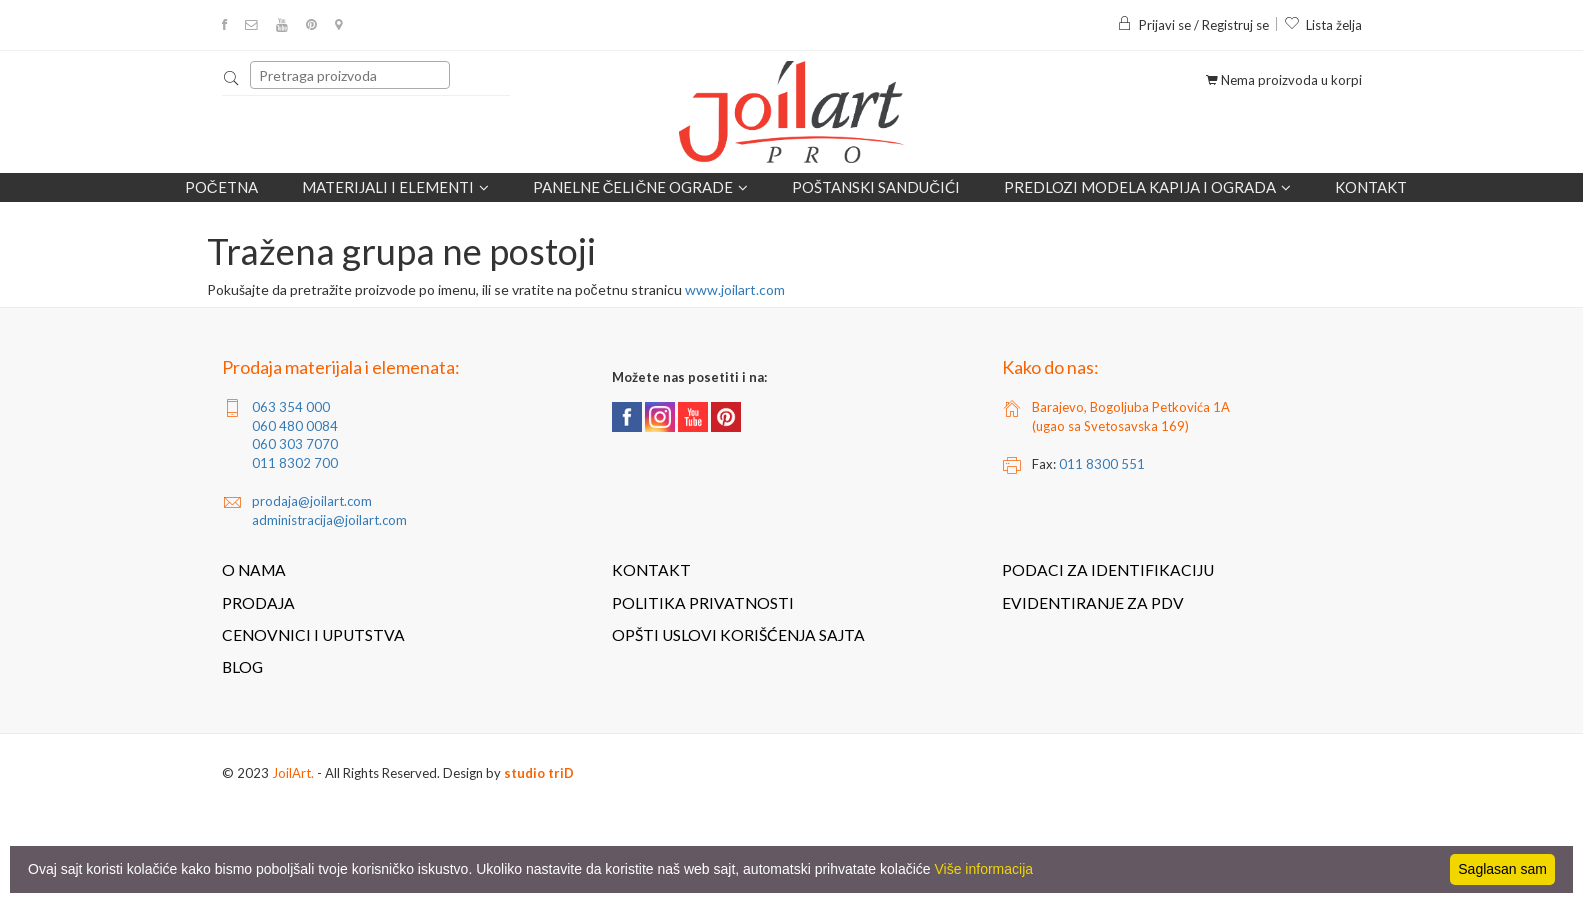  What do you see at coordinates (313, 635) in the screenshot?
I see `Cenovnici i uputstva` at bounding box center [313, 635].